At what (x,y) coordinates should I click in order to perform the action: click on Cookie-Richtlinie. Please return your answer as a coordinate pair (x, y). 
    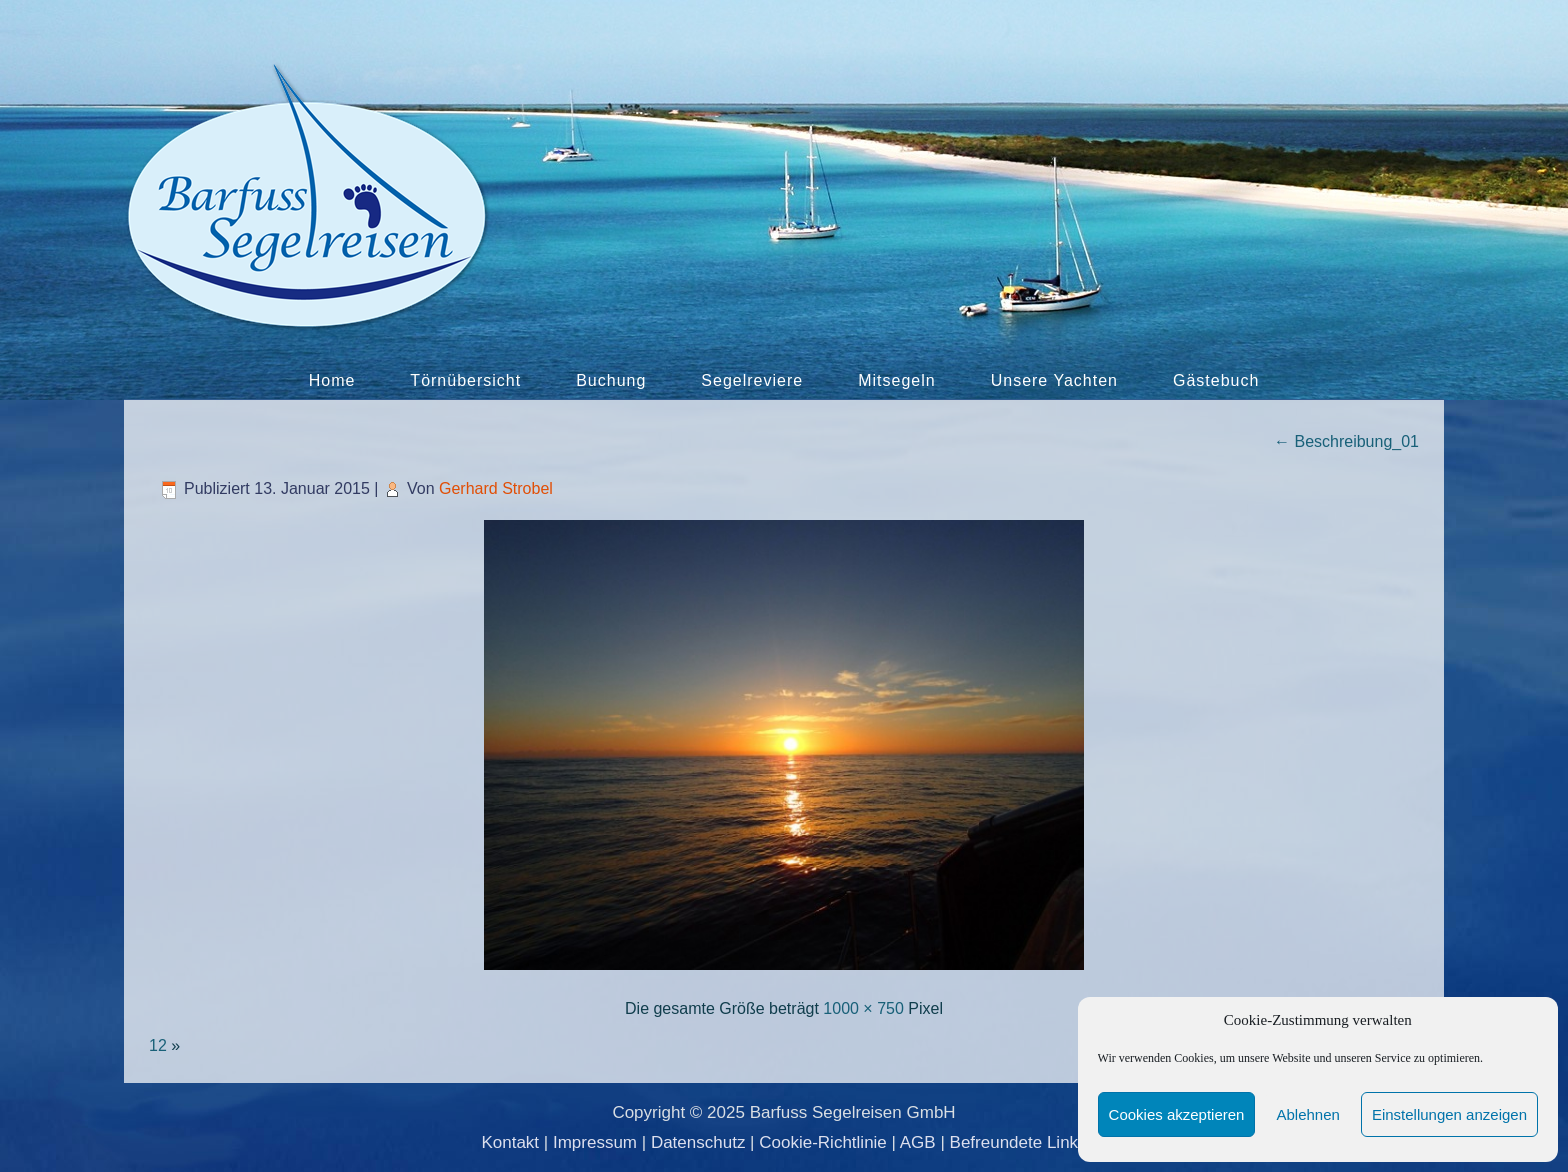
    Looking at the image, I should click on (823, 1142).